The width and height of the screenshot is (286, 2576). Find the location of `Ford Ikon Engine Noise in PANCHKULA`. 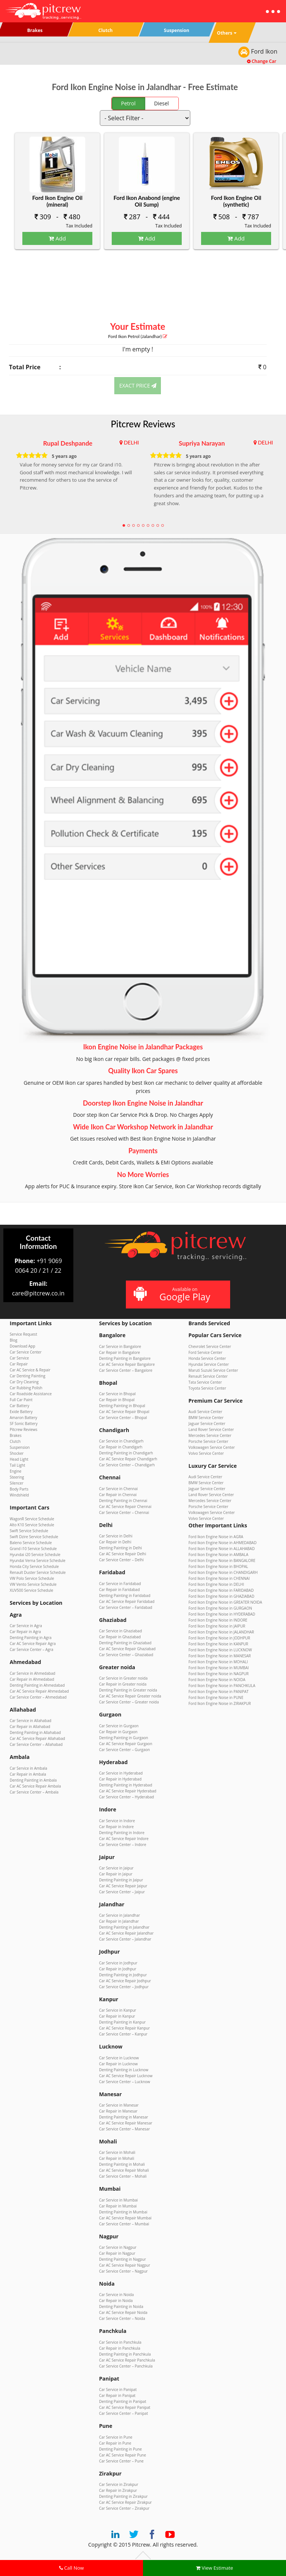

Ford Ikon Engine Noise in PANCHKULA is located at coordinates (221, 1685).